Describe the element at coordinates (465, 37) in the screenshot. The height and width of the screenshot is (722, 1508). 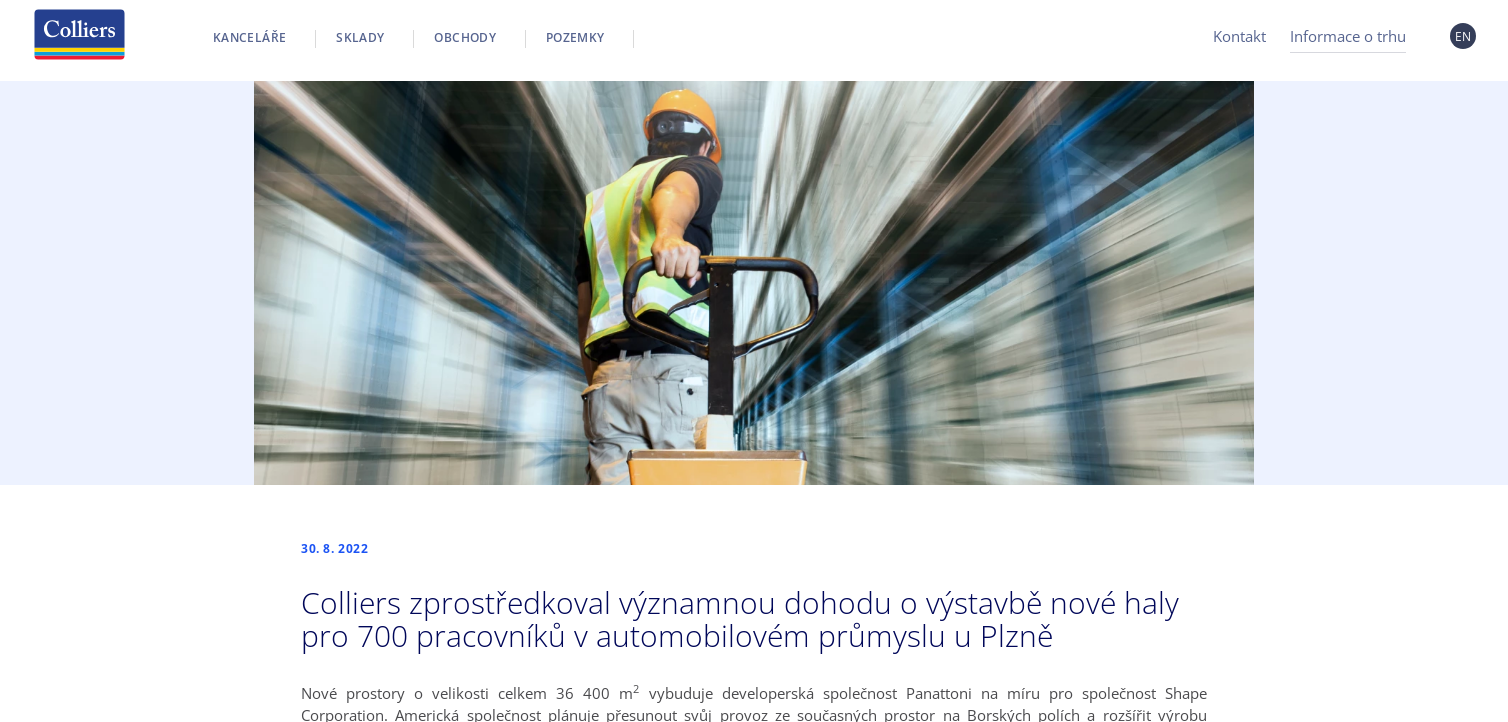
I see `Obchody` at that location.